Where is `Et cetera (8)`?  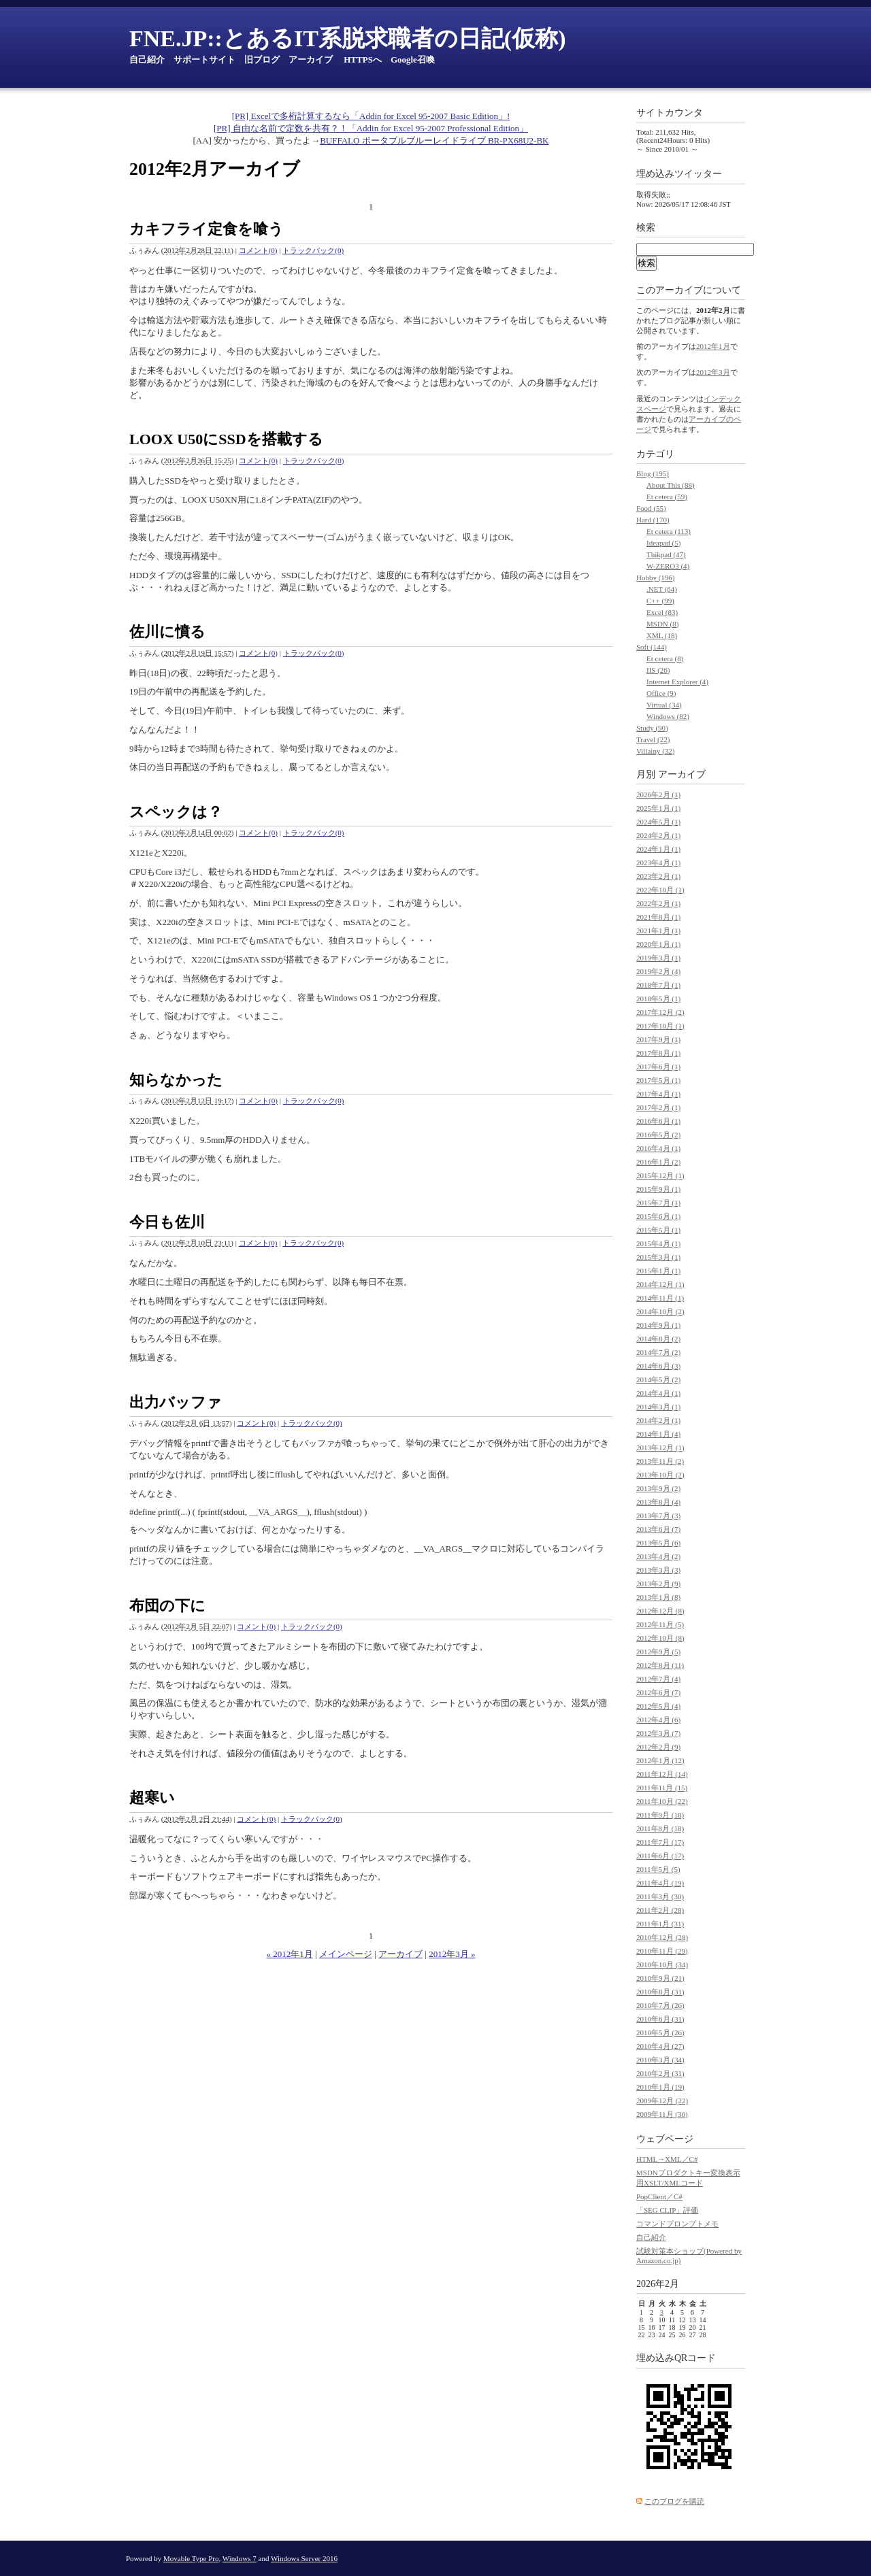 Et cetera (8) is located at coordinates (664, 658).